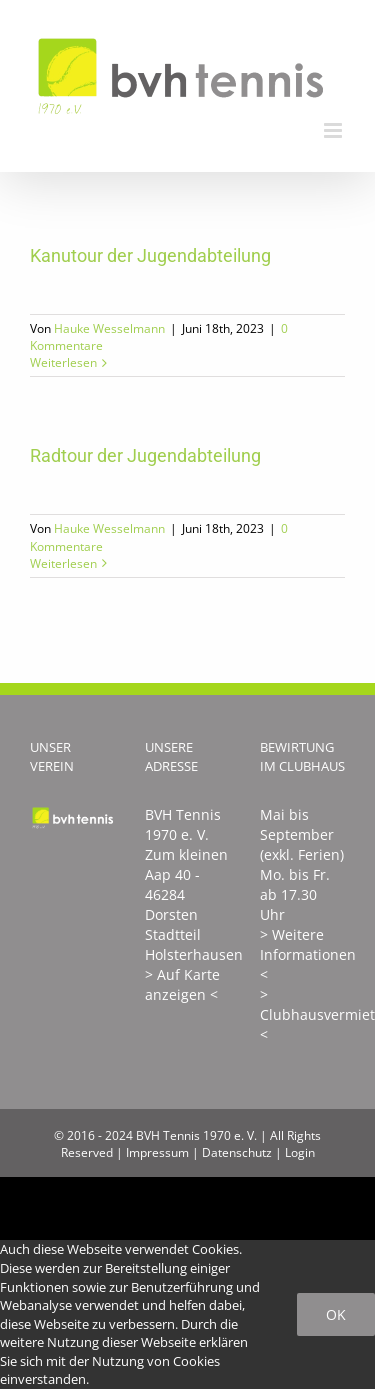 This screenshot has width=375, height=1389. I want to click on > Weitere Informationen <, so click(308, 954).